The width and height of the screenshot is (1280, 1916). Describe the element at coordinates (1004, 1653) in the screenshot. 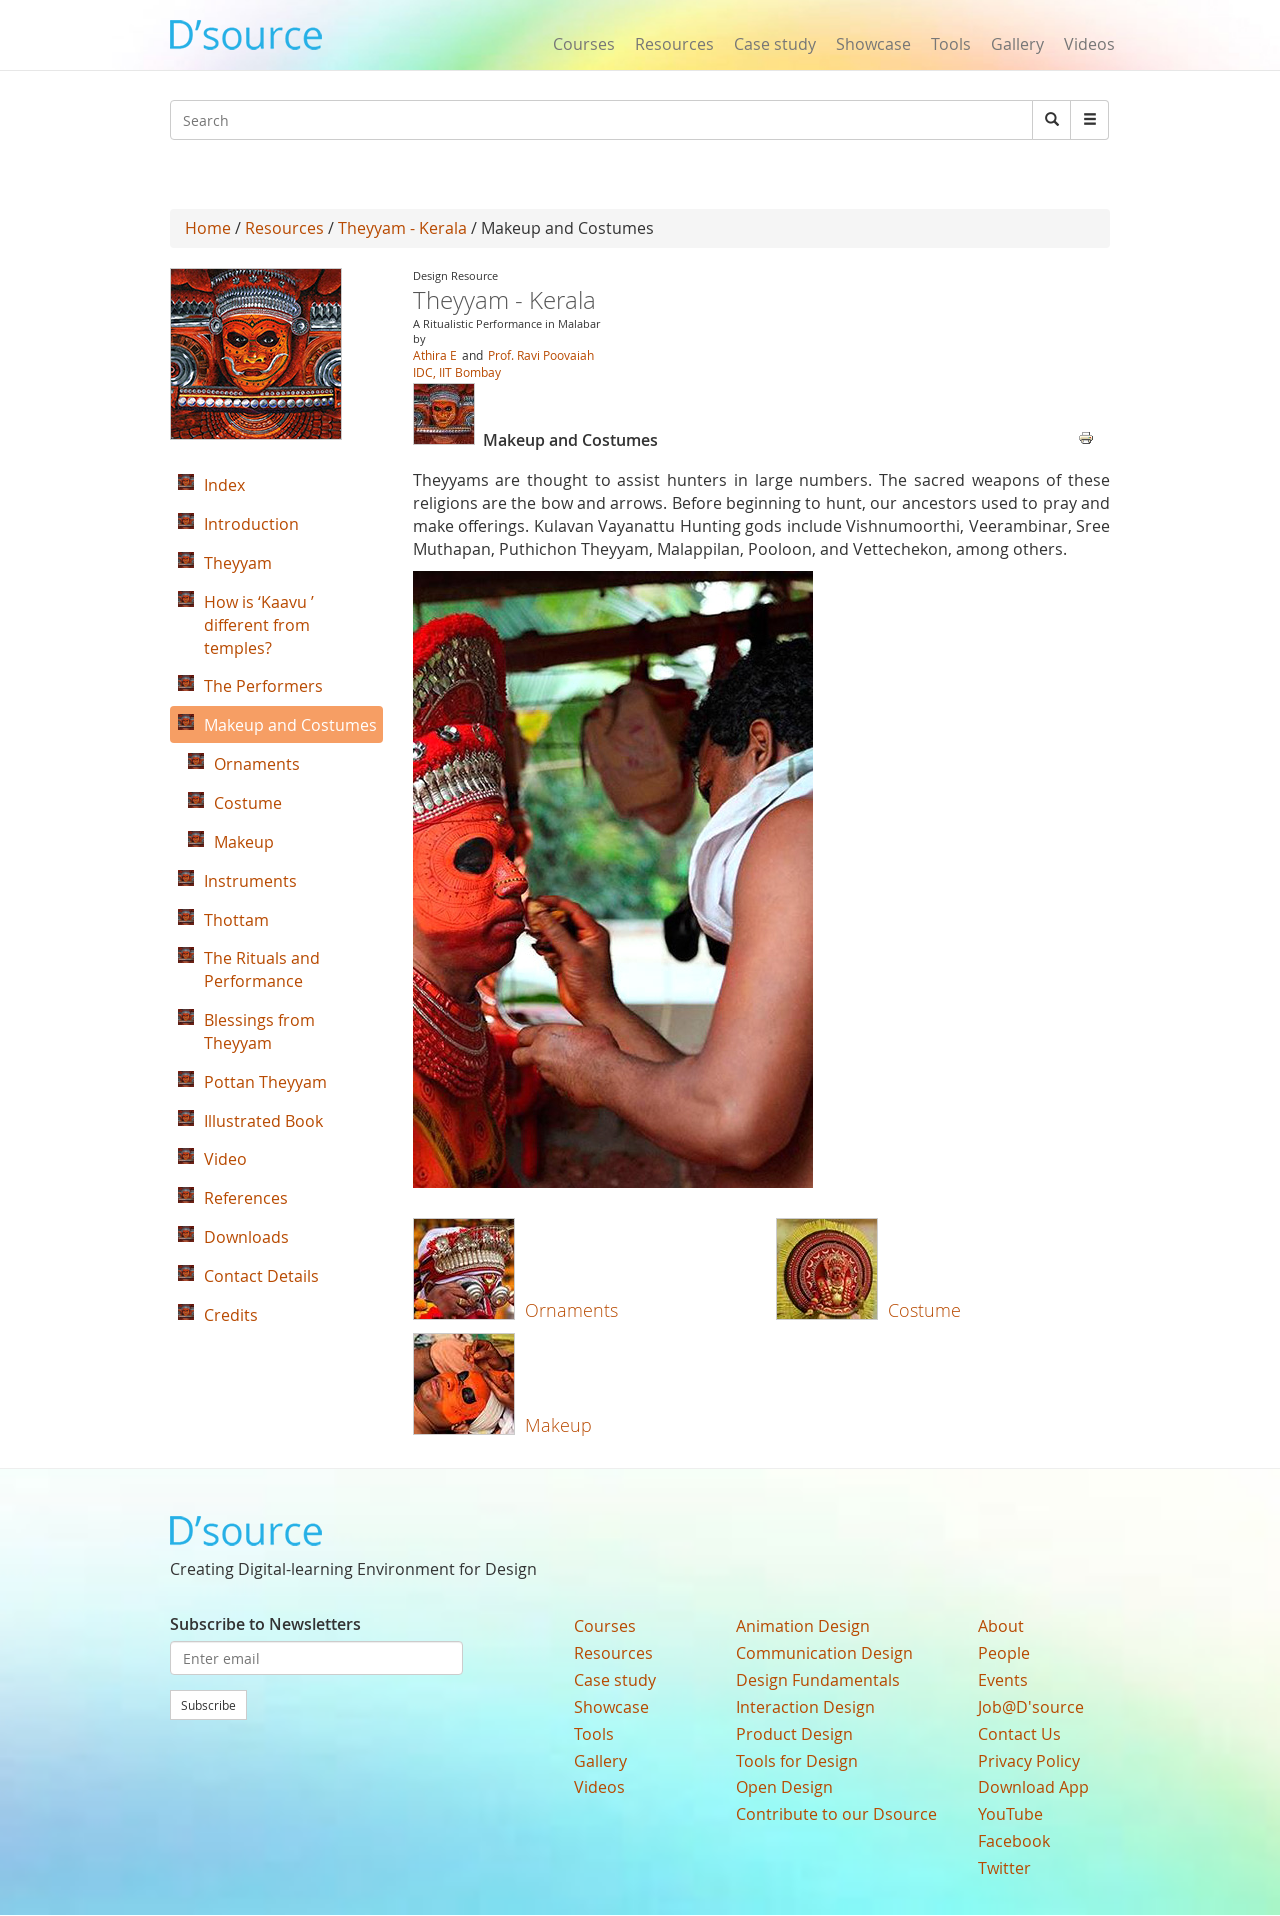

I see `People` at that location.